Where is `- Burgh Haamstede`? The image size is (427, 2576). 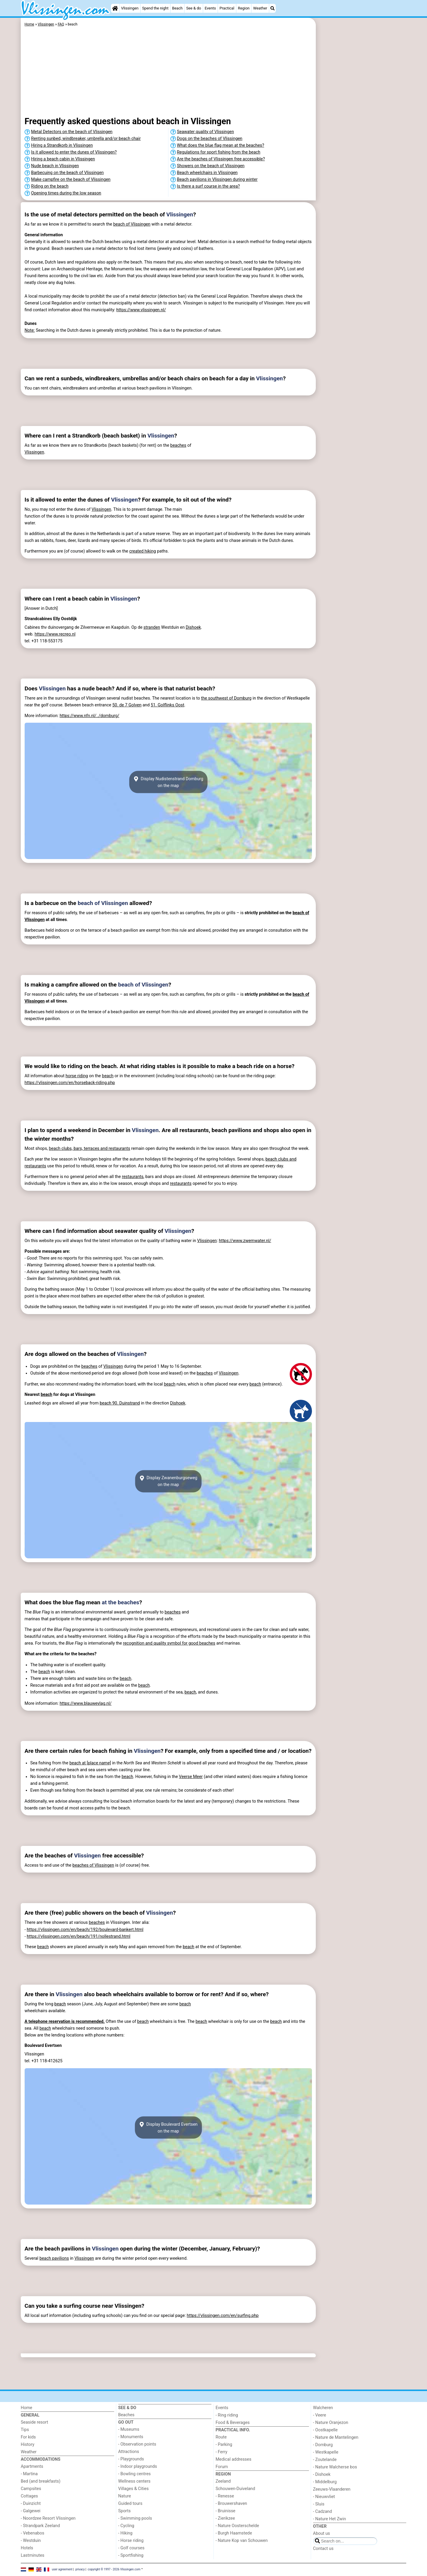
- Burgh Haamstede is located at coordinates (234, 2533).